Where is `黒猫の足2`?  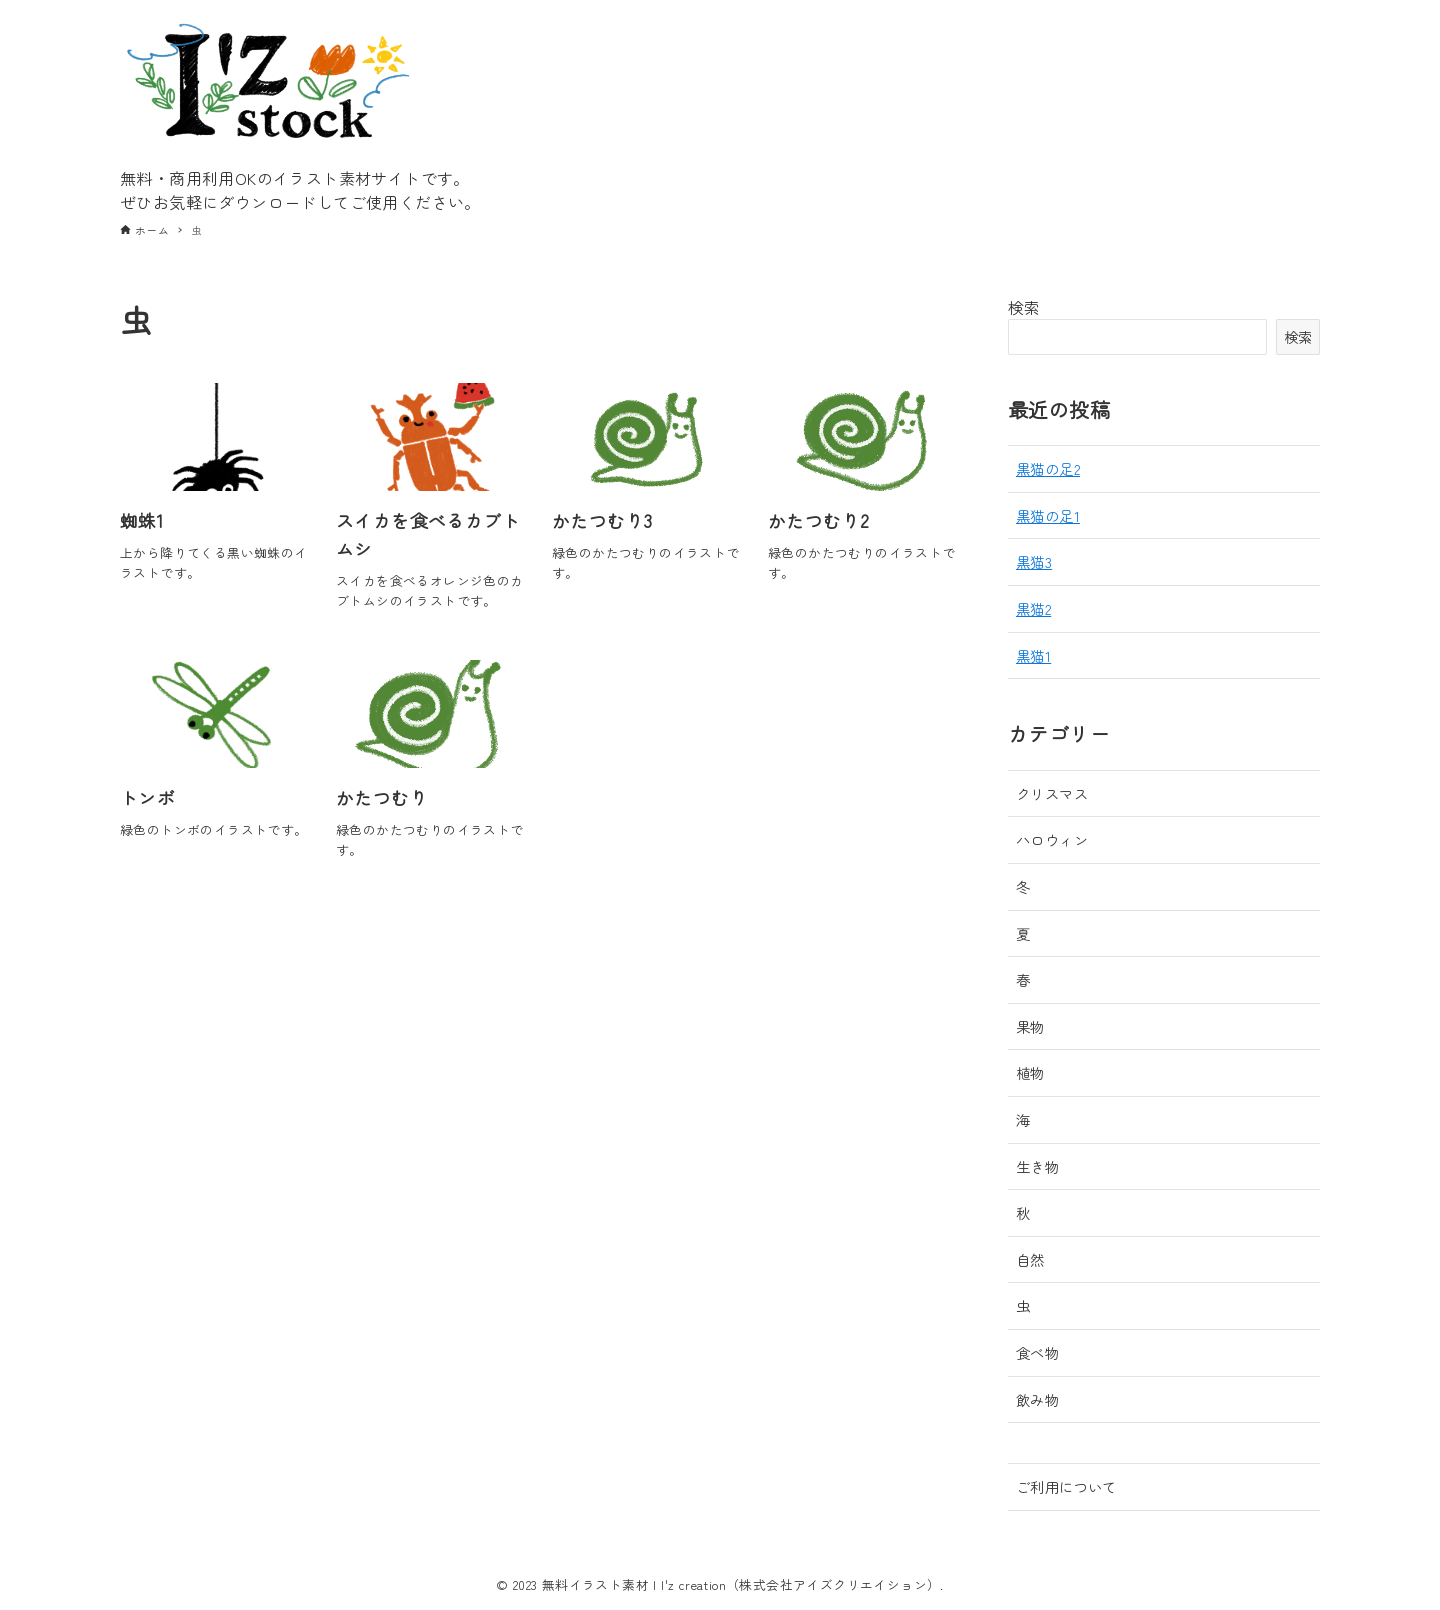 黒猫の足2 is located at coordinates (1048, 468).